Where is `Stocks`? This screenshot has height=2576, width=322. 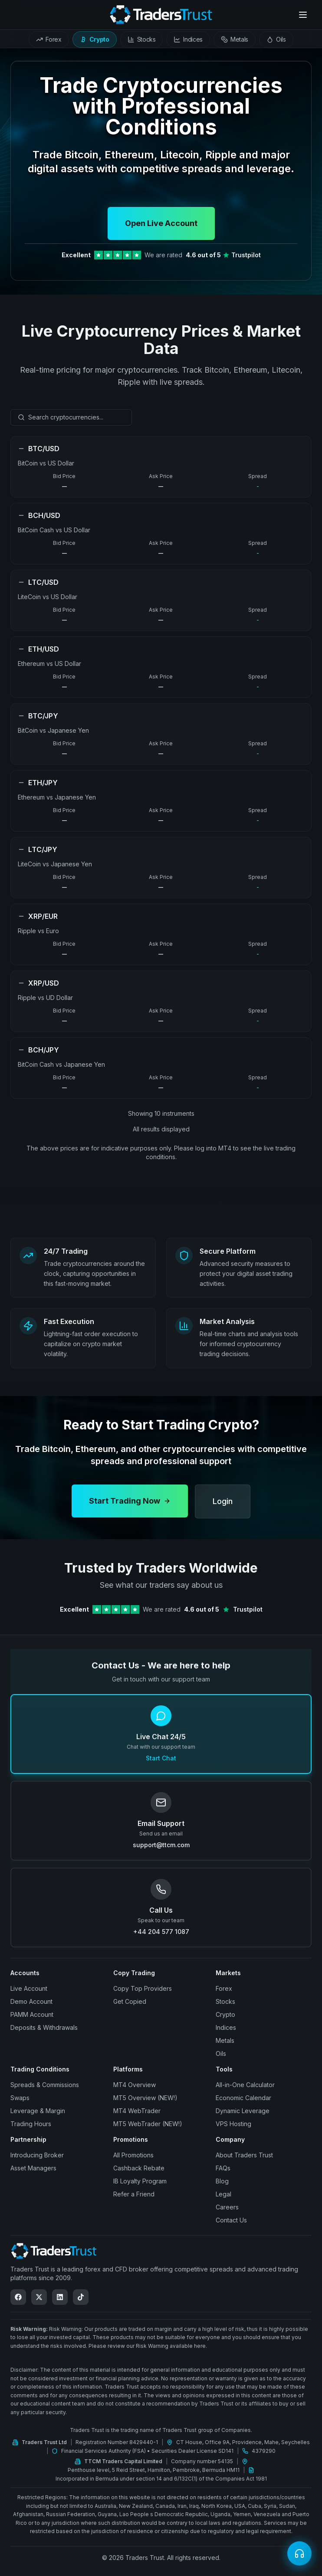
Stocks is located at coordinates (225, 2001).